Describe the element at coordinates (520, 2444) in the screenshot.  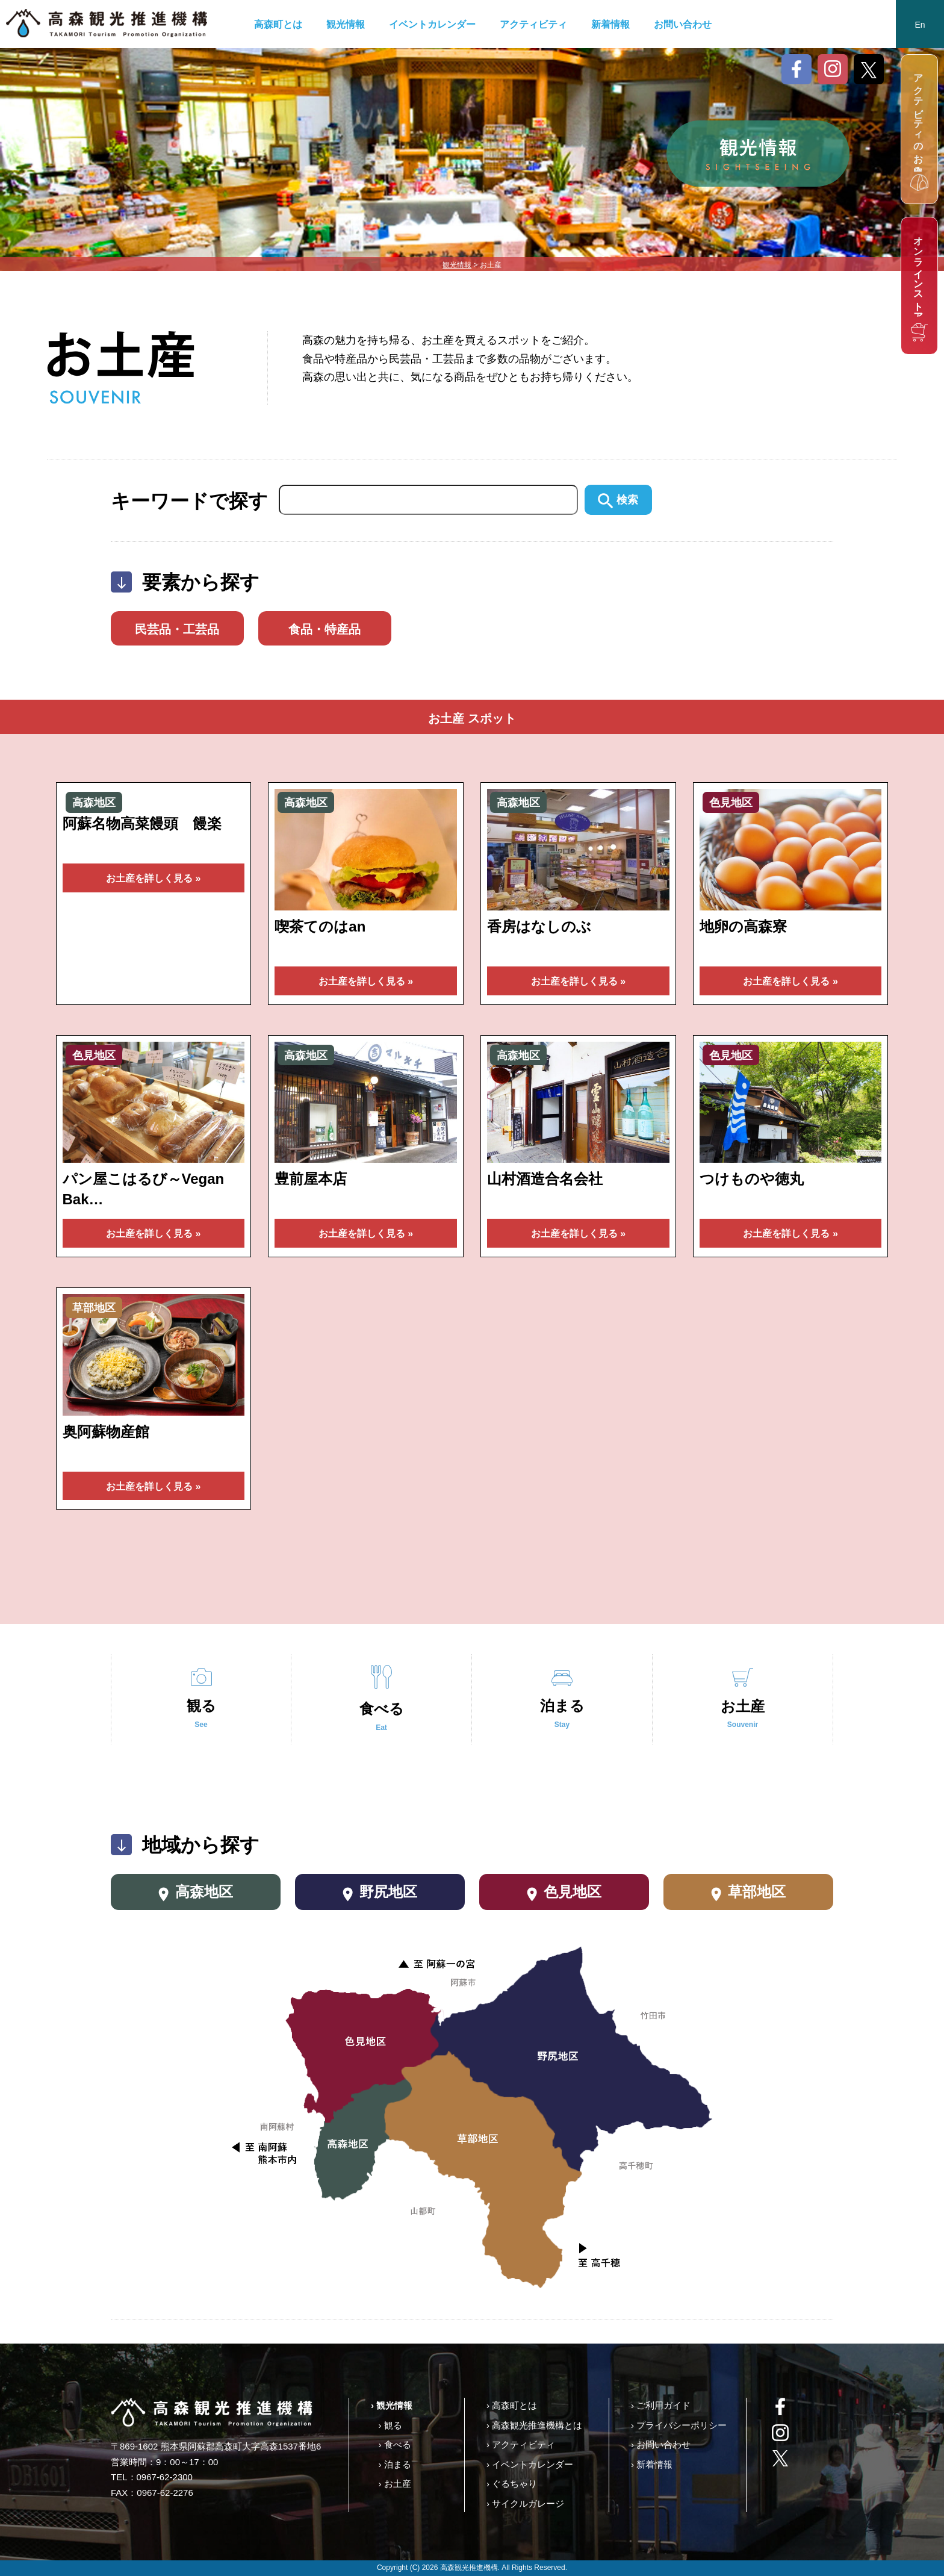
I see `› アクティビティ` at that location.